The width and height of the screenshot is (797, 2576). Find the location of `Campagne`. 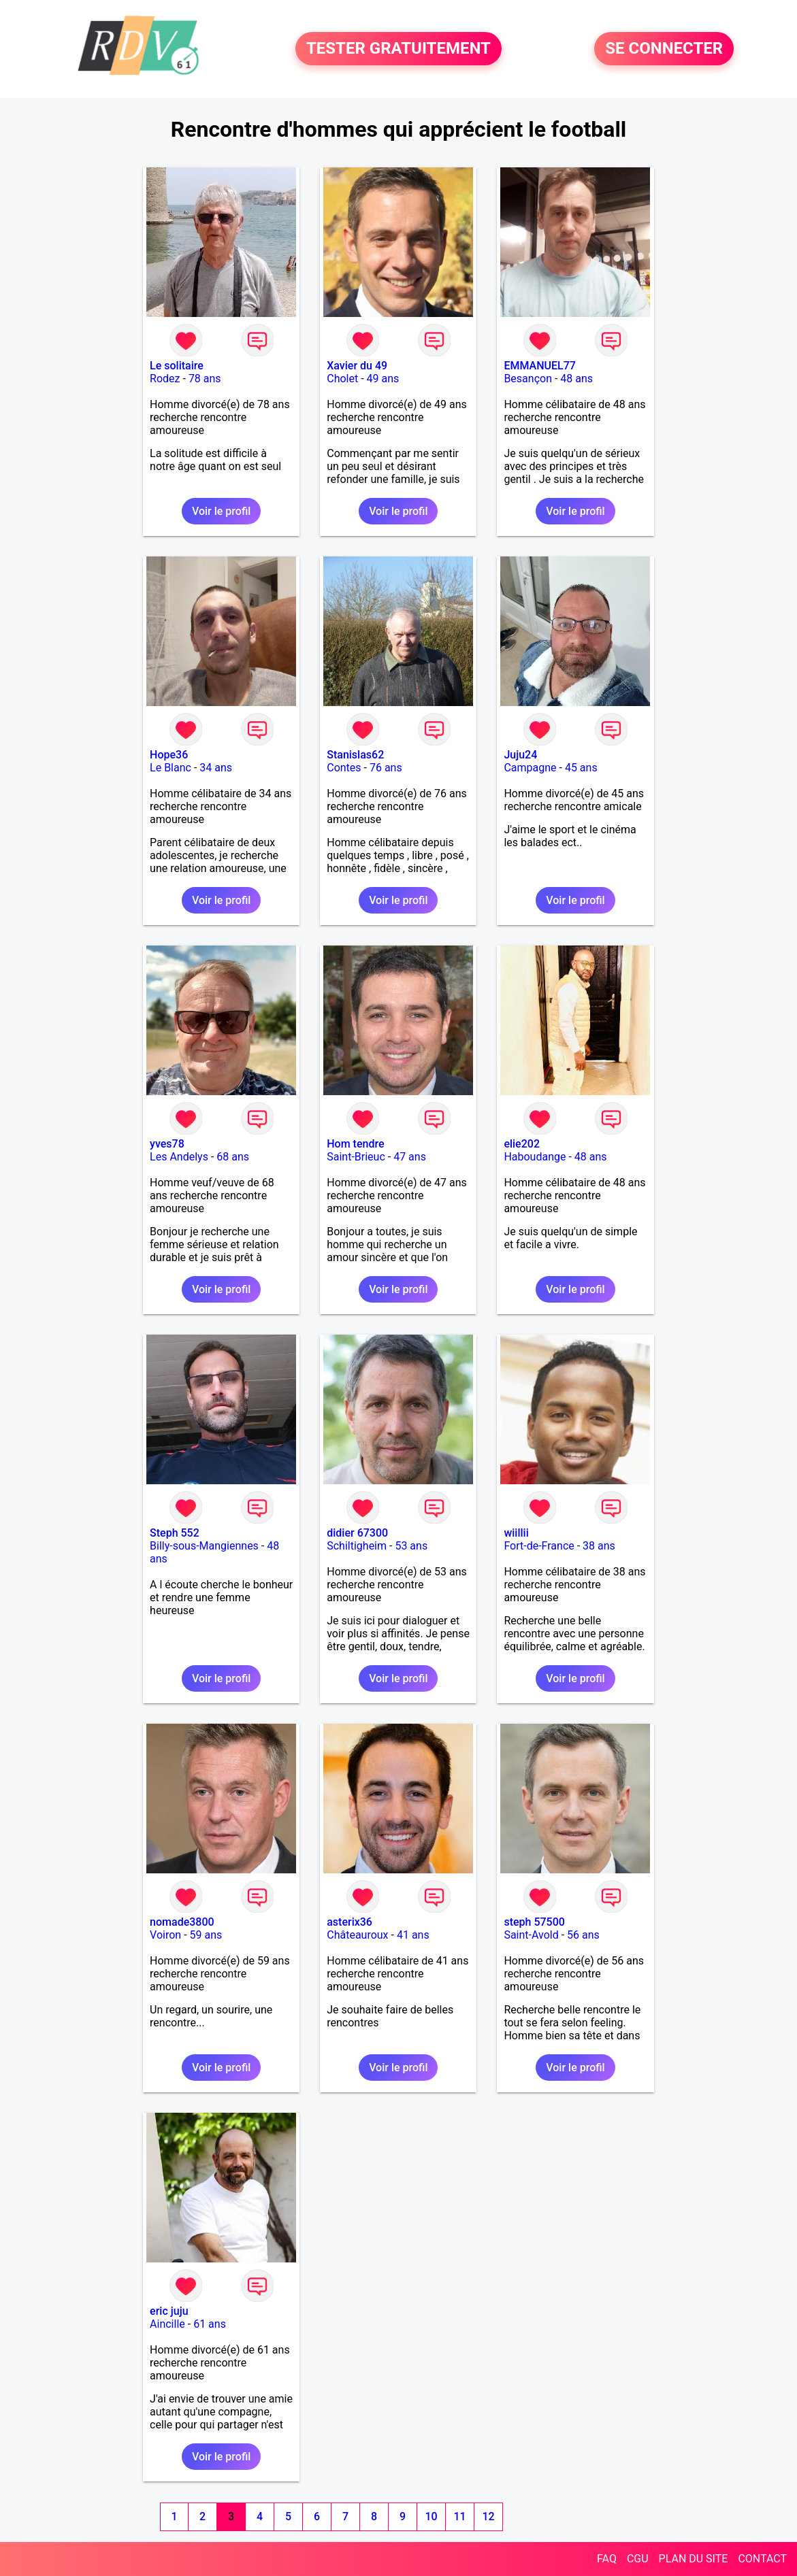

Campagne is located at coordinates (530, 767).